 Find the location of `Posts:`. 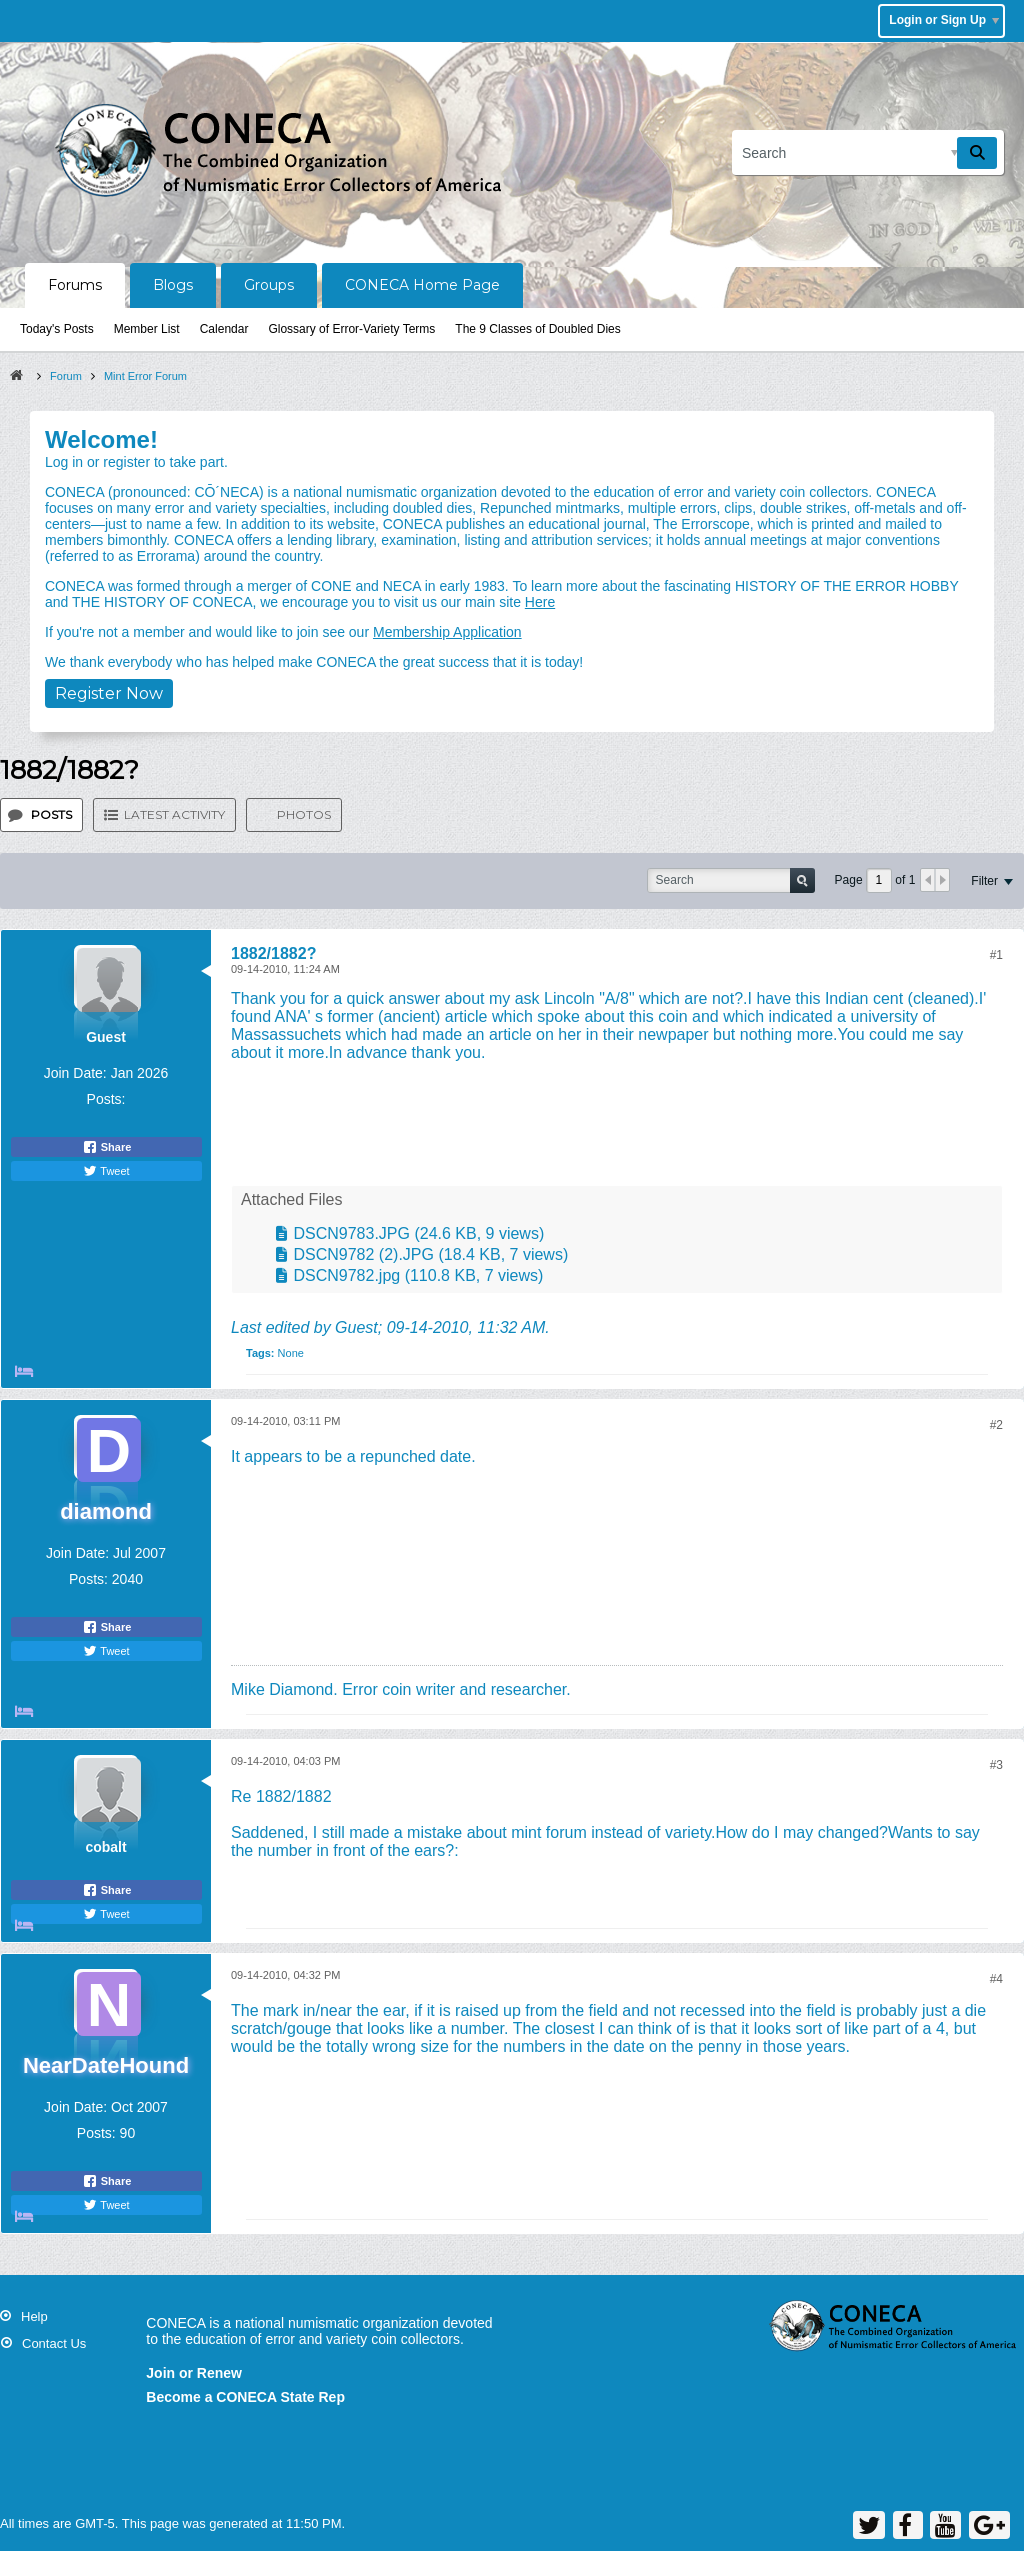

Posts: is located at coordinates (106, 1099).